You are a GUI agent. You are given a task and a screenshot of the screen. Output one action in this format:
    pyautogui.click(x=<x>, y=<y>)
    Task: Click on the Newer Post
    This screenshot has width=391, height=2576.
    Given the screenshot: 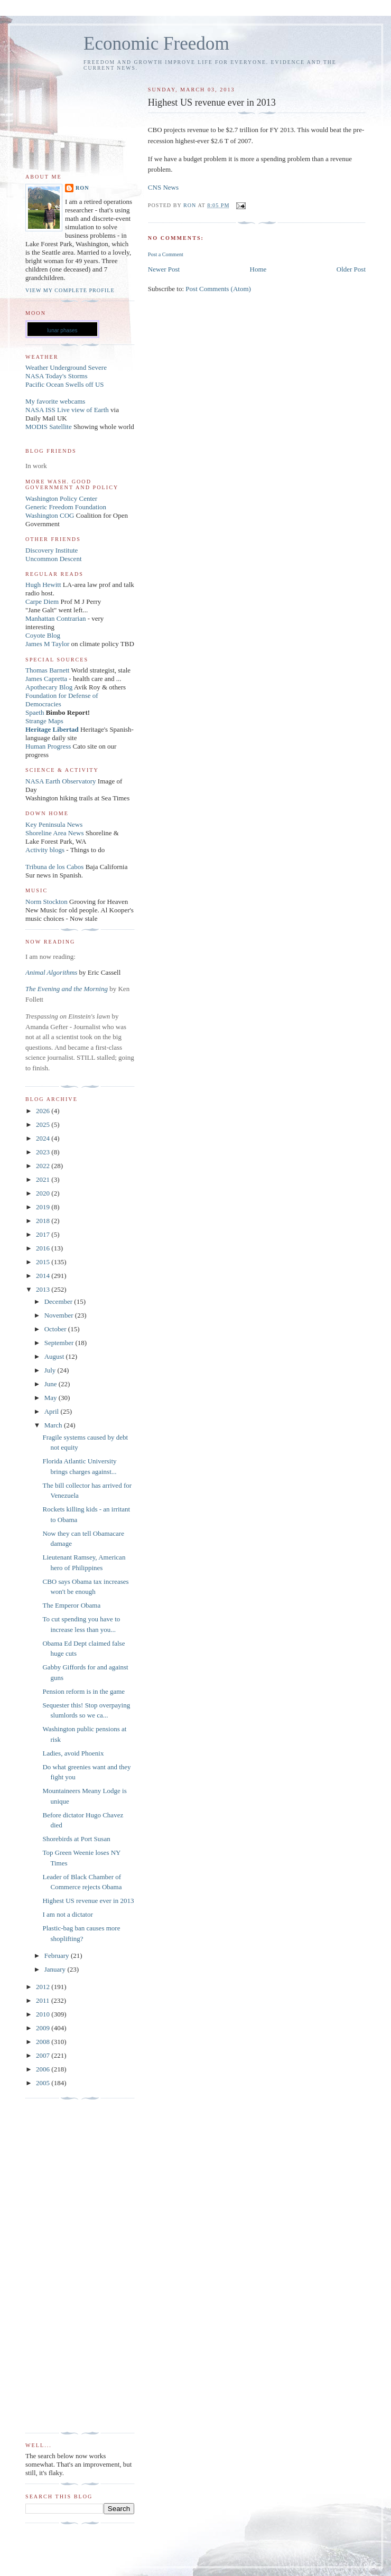 What is the action you would take?
    pyautogui.click(x=164, y=269)
    